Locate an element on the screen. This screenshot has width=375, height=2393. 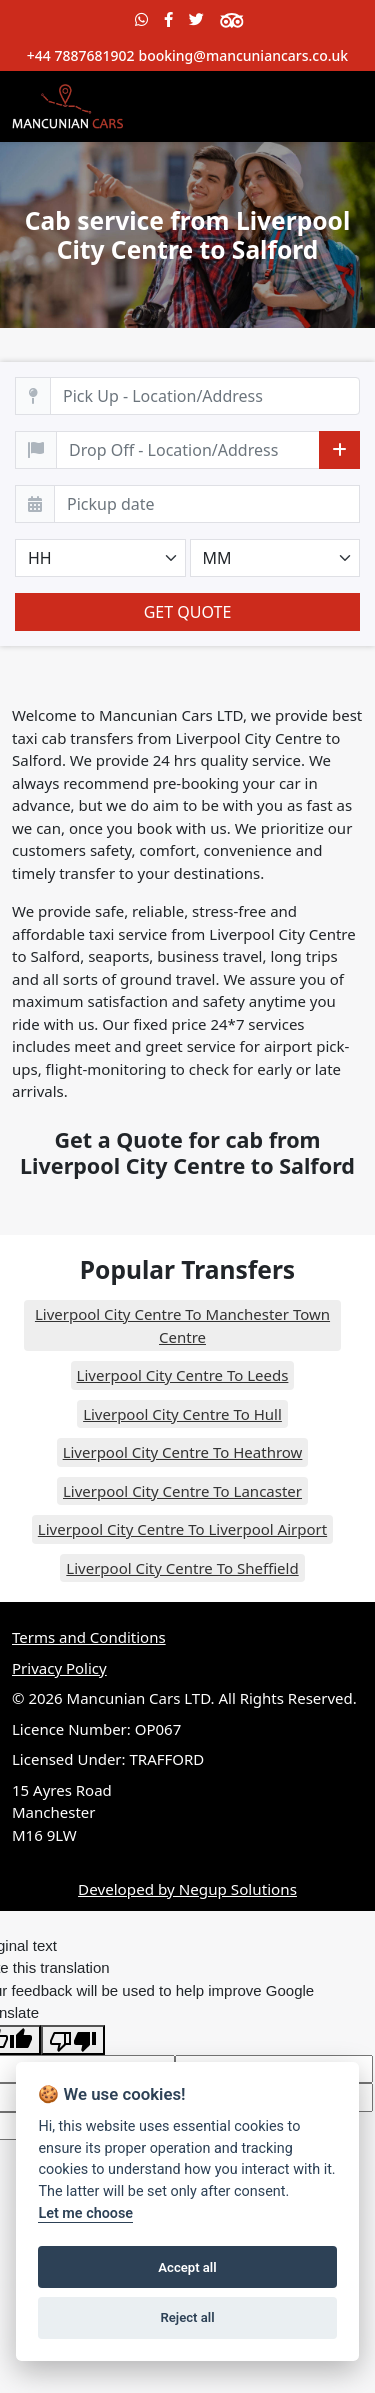
Liverpool City Centre To Liverpool Airport is located at coordinates (182, 1529).